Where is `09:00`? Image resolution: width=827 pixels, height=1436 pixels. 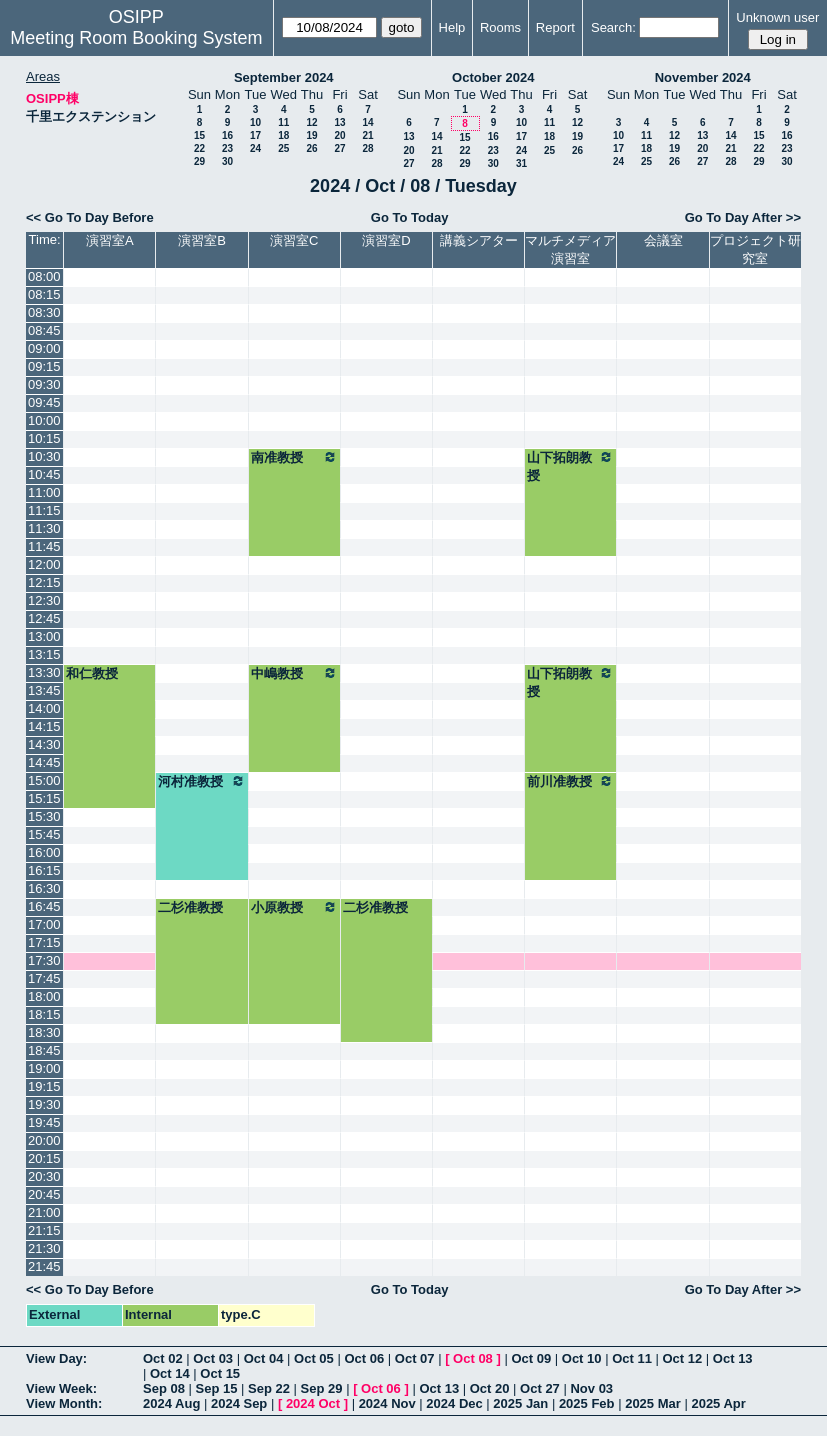 09:00 is located at coordinates (44, 348).